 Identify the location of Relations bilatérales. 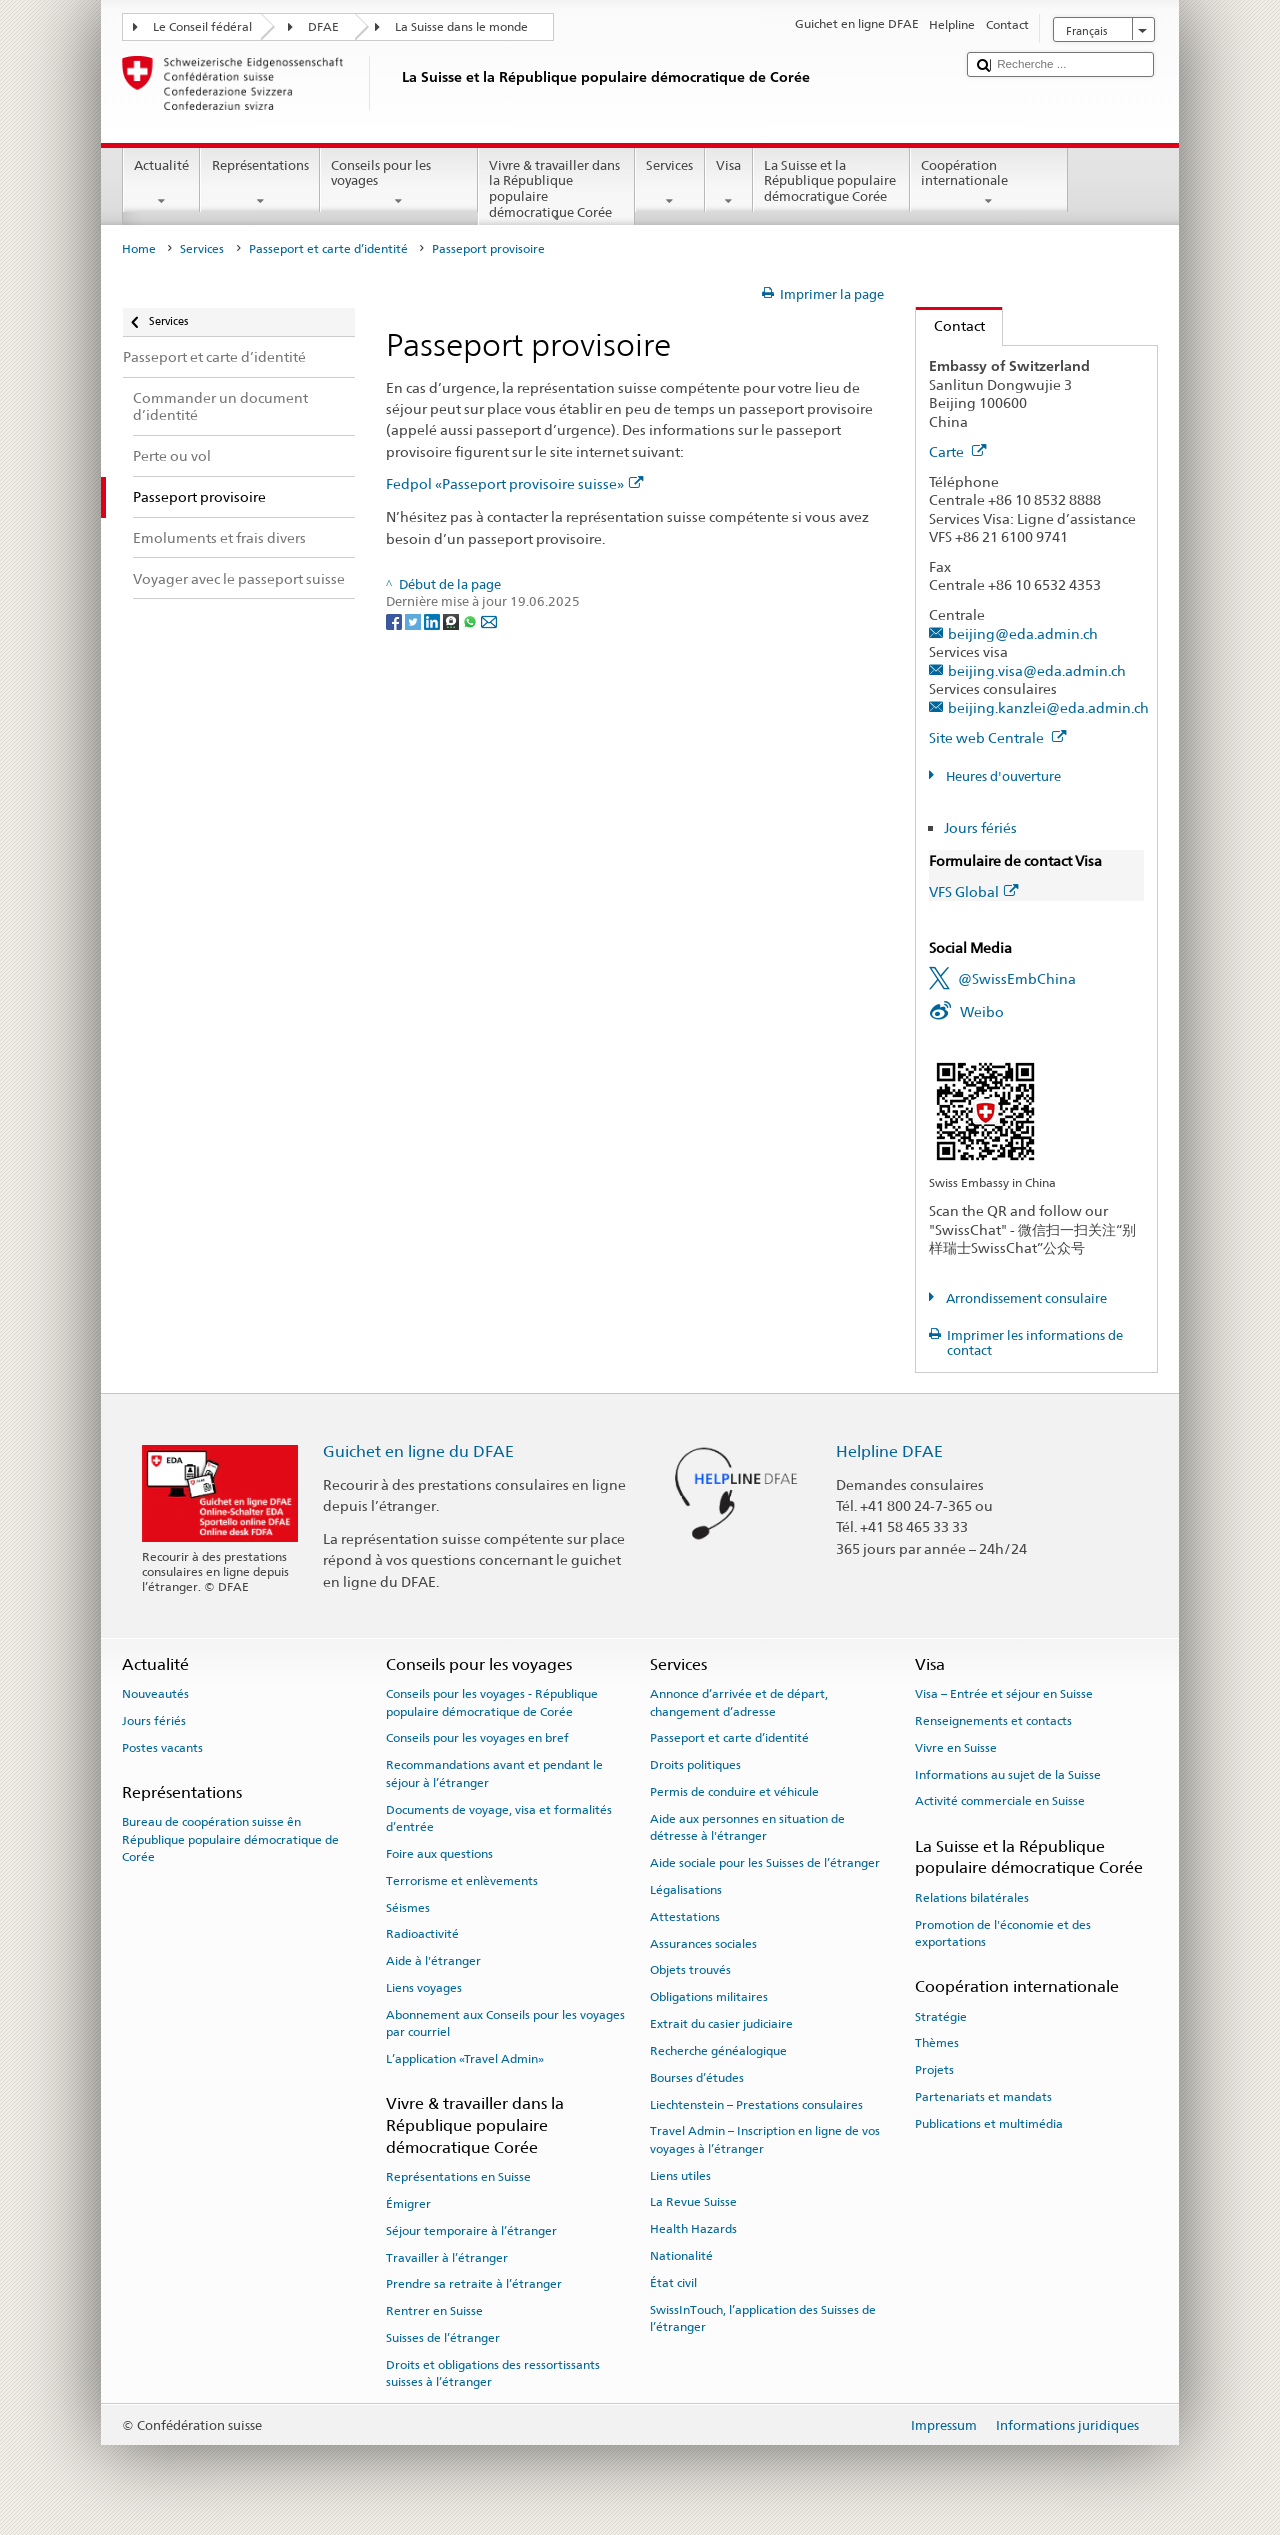
(972, 1898).